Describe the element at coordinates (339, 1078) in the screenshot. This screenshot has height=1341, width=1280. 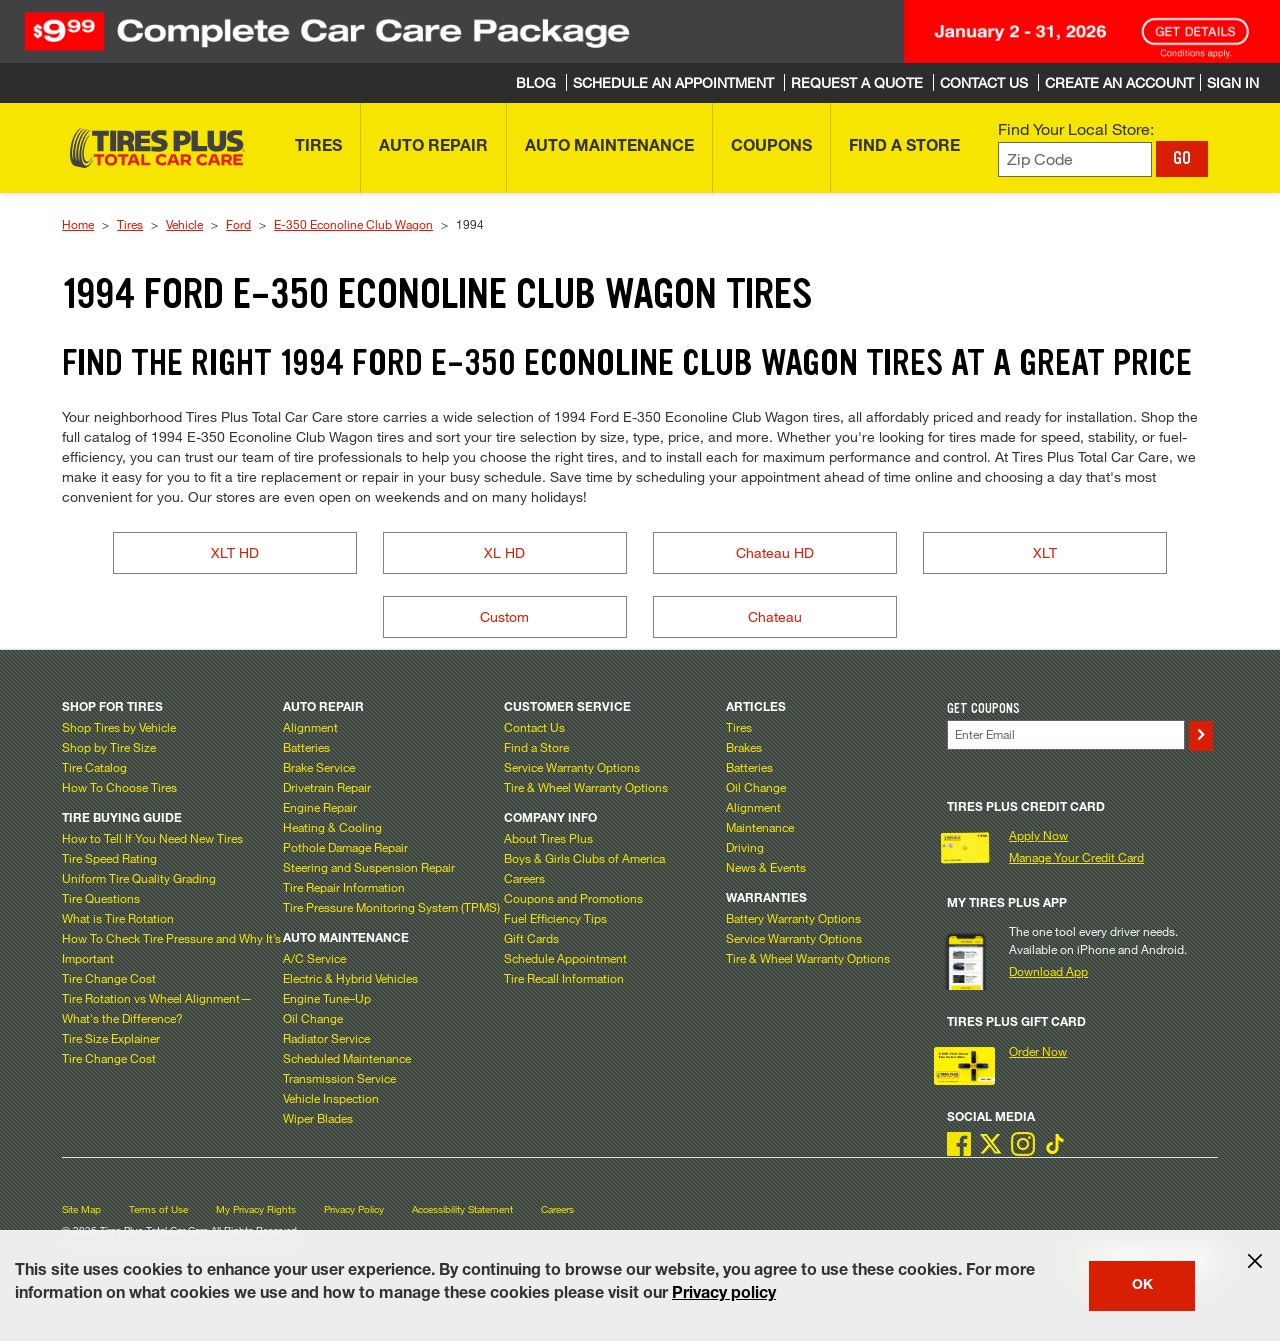
I see `Transmission Service` at that location.